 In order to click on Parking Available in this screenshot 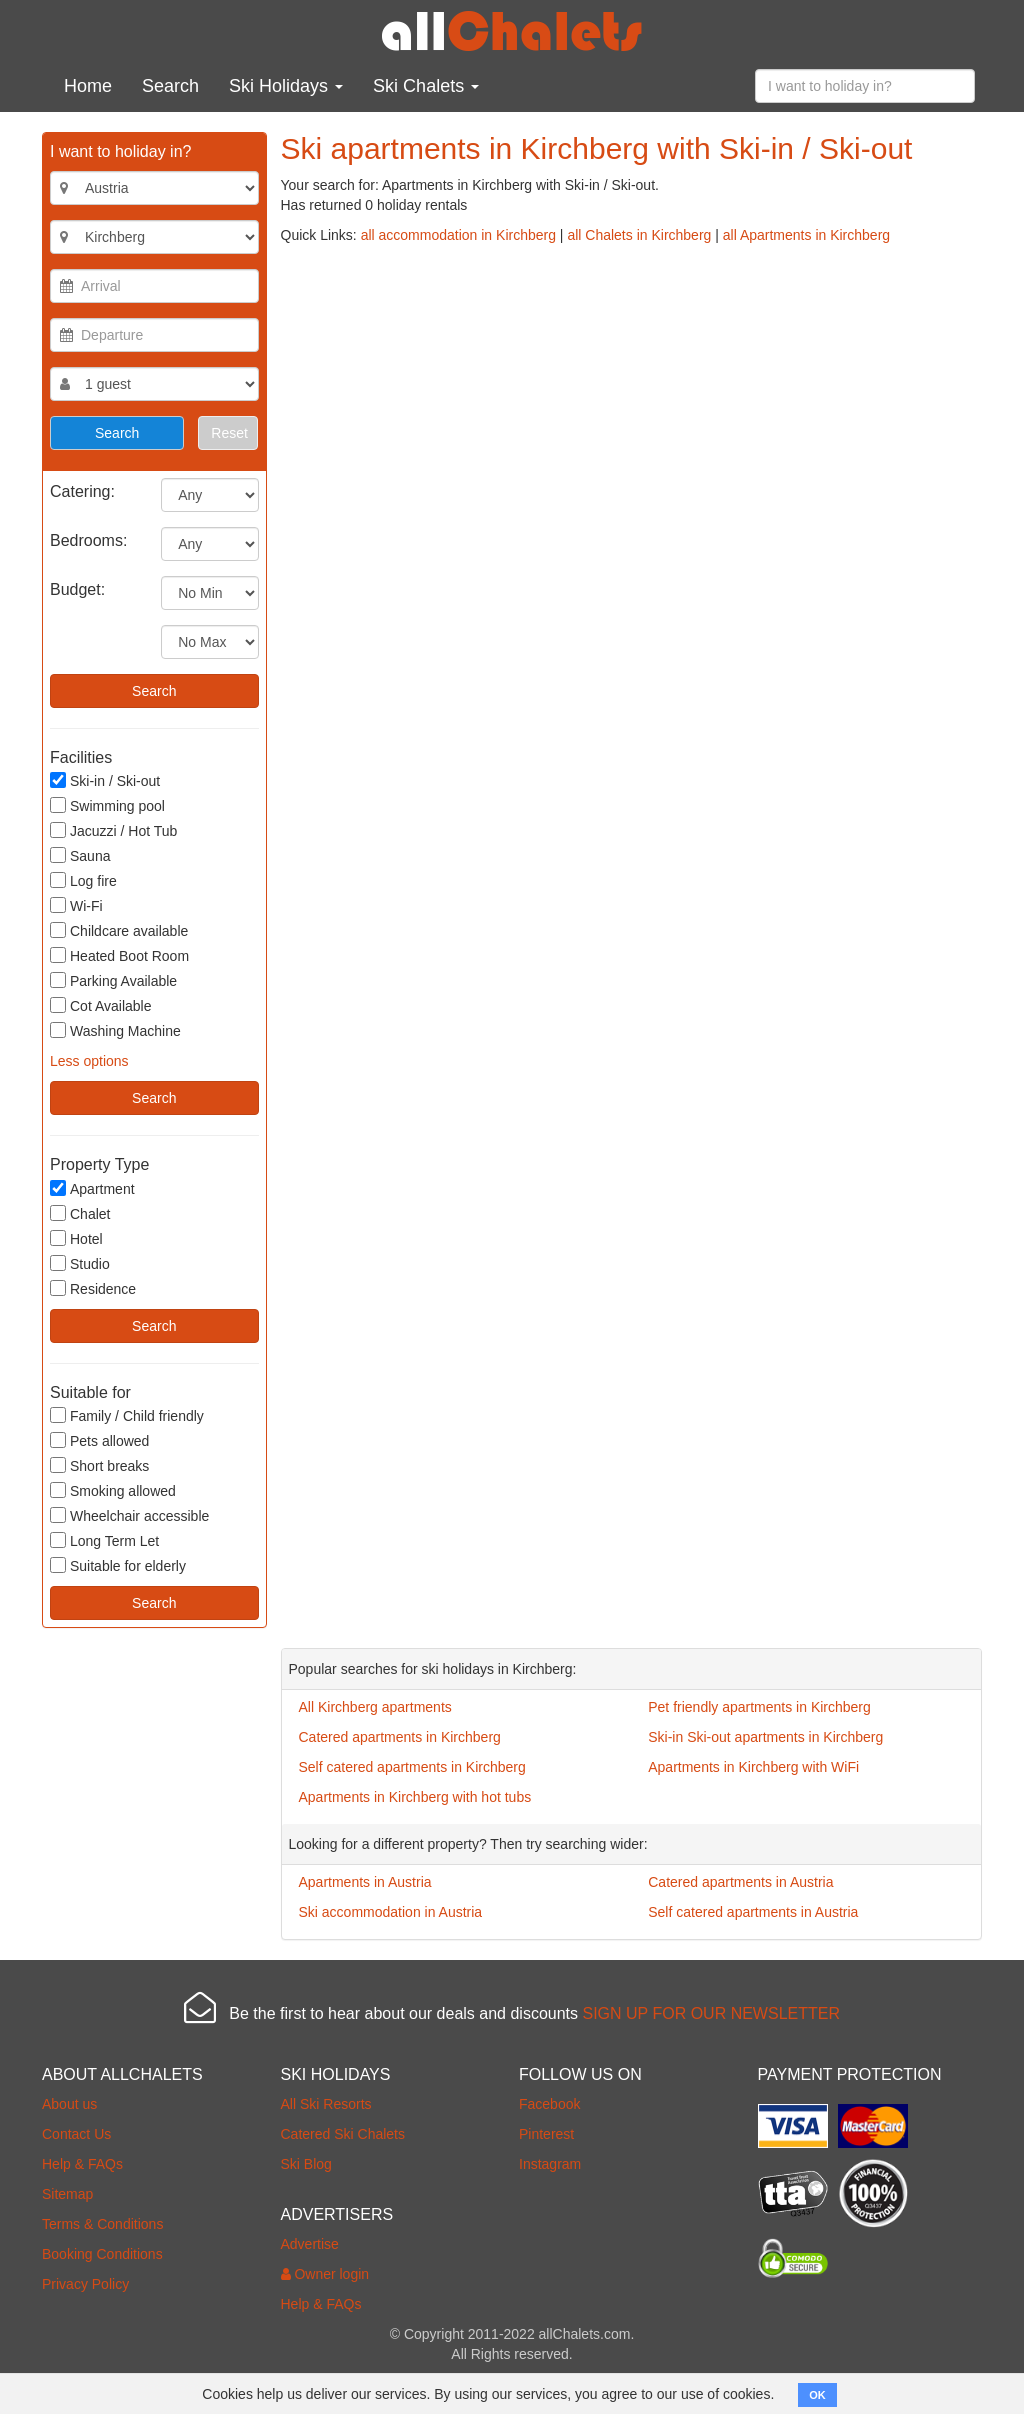, I will do `click(113, 980)`.